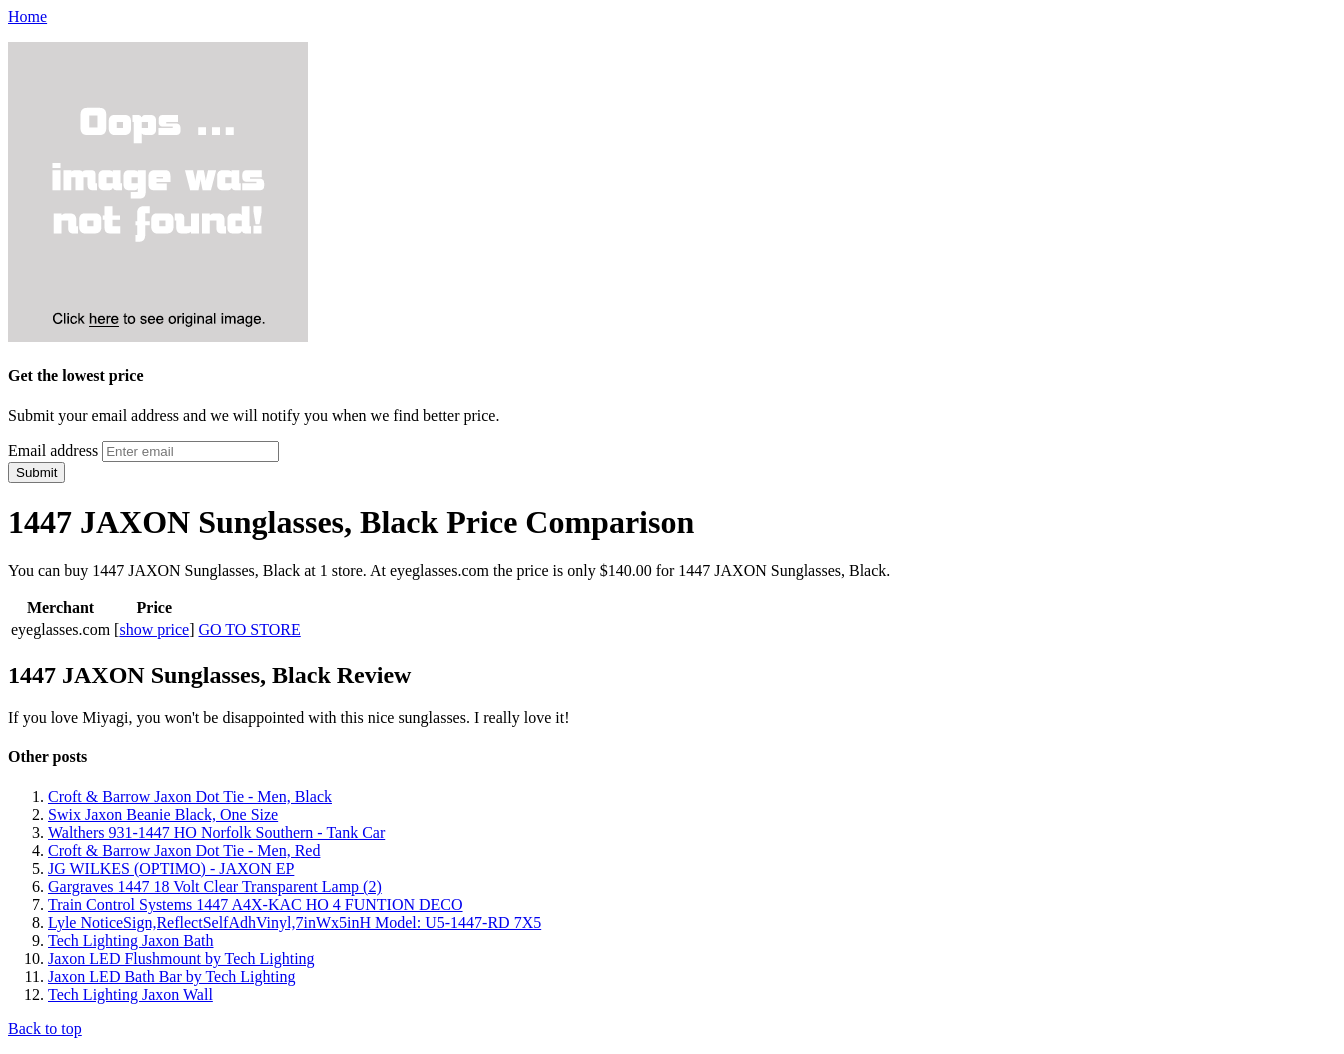 The height and width of the screenshot is (1054, 1344). I want to click on Walthers 931-1447 HO Norfolk Southern - Tank Car, so click(216, 832).